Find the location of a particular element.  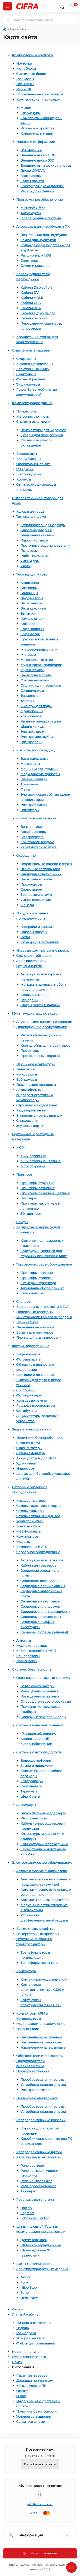

Техника для дома is located at coordinates (31, 517).